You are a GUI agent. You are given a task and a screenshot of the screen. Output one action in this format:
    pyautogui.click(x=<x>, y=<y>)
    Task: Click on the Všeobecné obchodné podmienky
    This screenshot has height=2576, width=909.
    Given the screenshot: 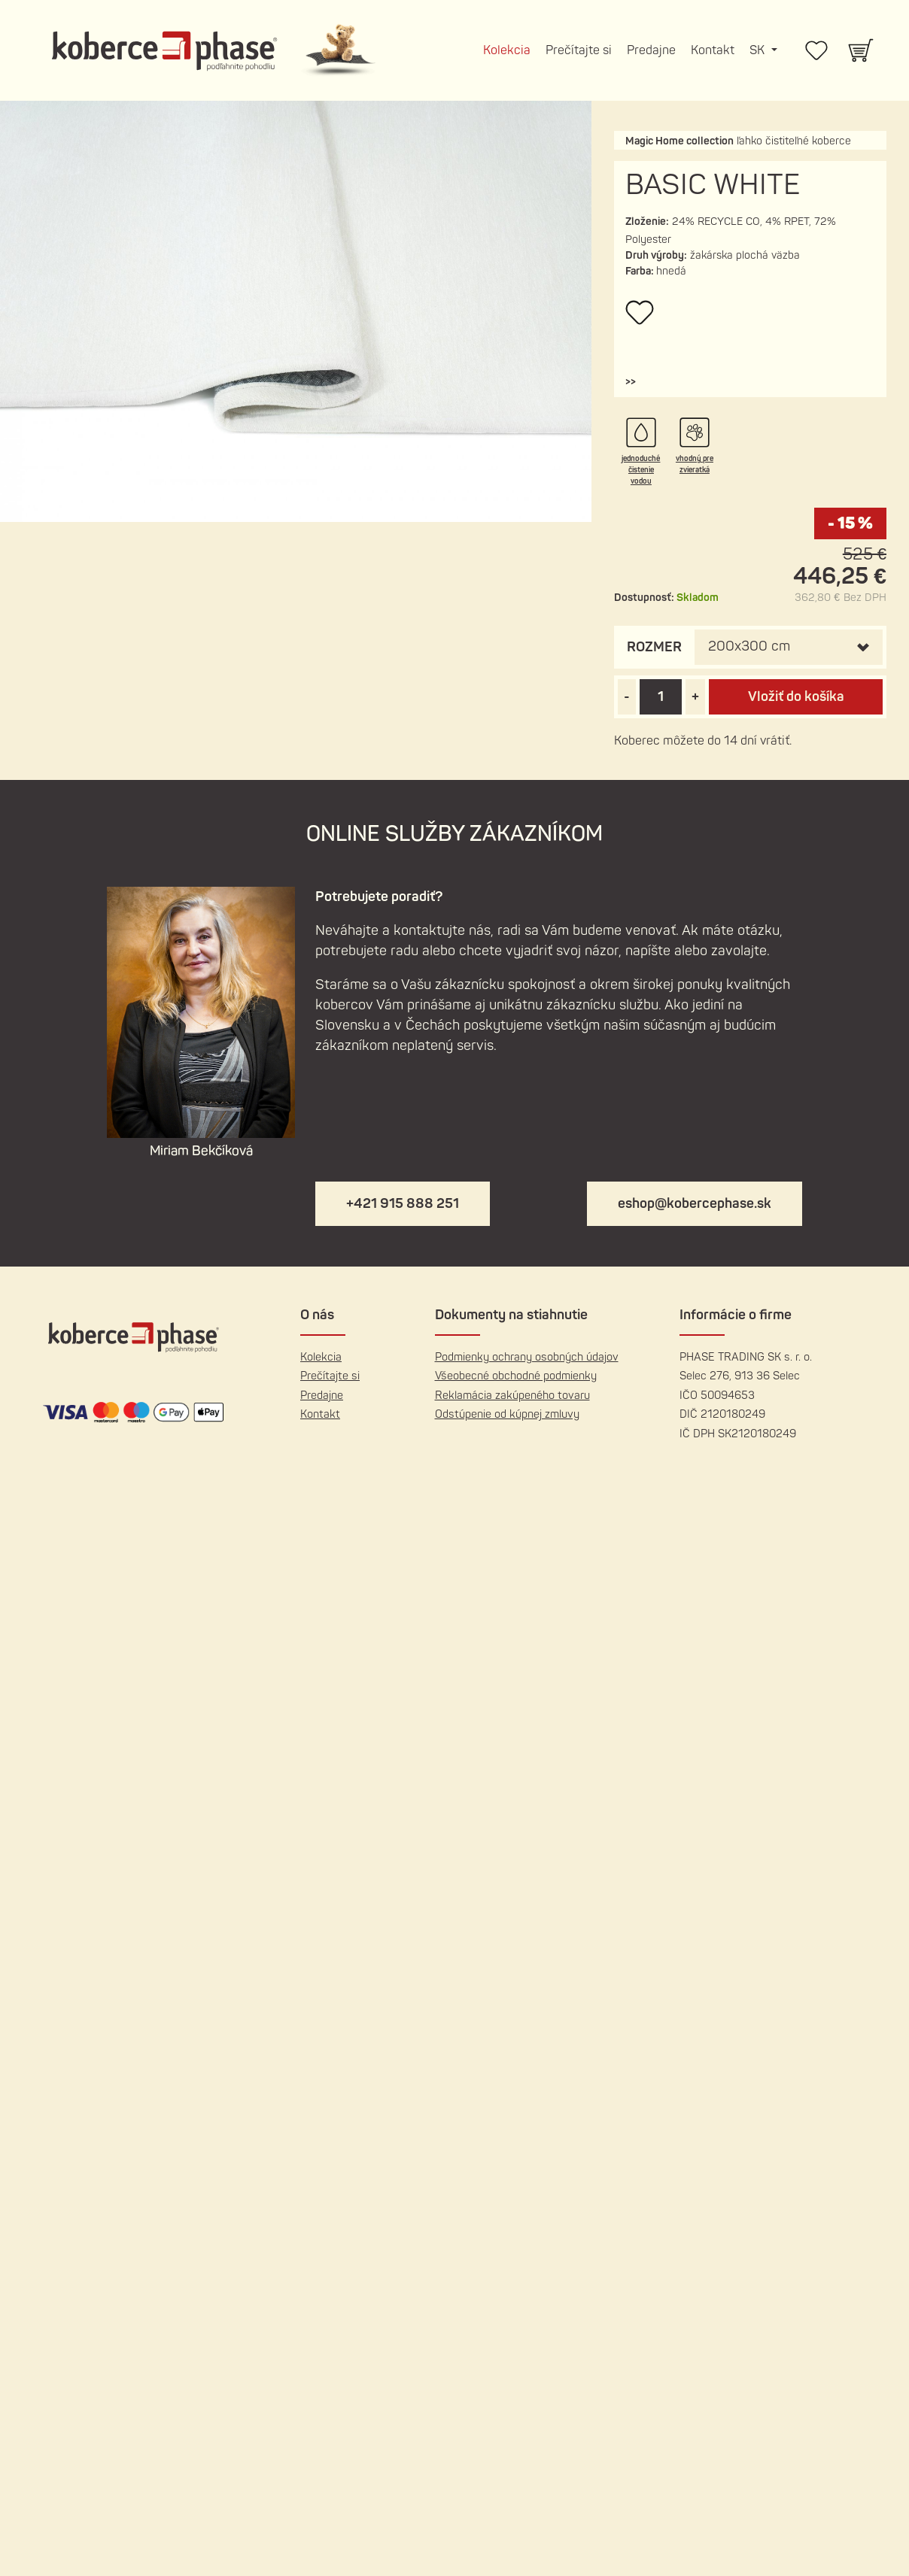 What is the action you would take?
    pyautogui.click(x=516, y=1376)
    